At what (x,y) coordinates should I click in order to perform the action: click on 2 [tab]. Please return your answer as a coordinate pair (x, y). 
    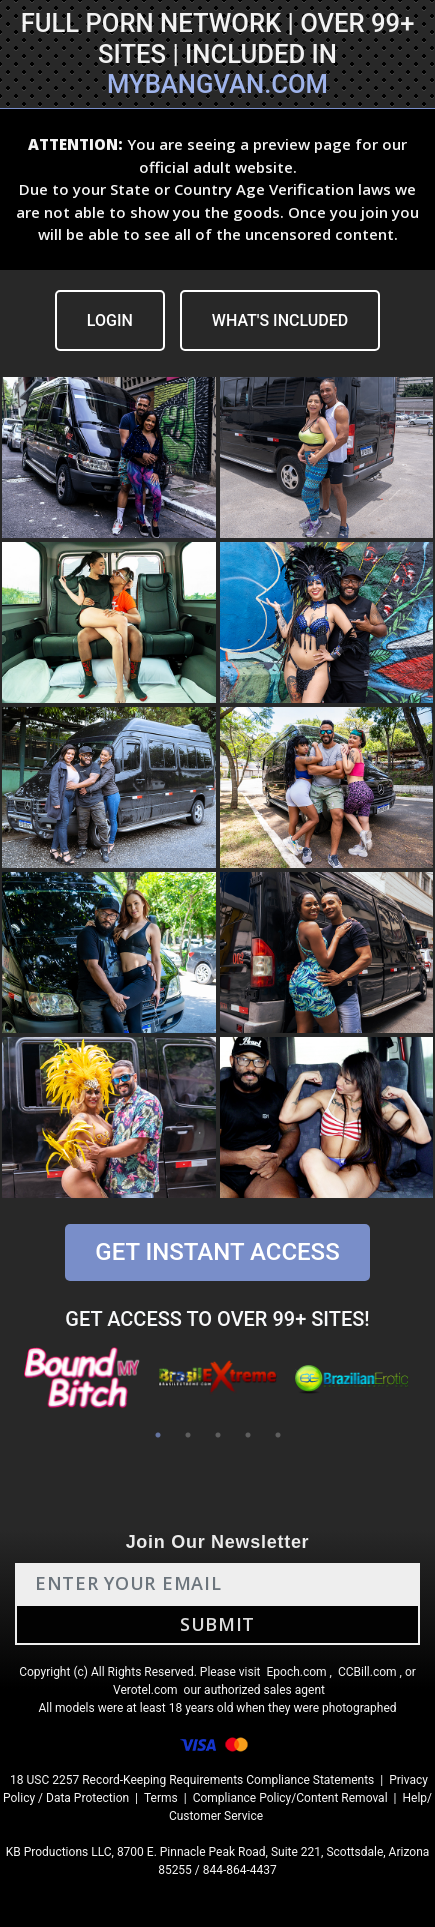
    Looking at the image, I should click on (188, 1435).